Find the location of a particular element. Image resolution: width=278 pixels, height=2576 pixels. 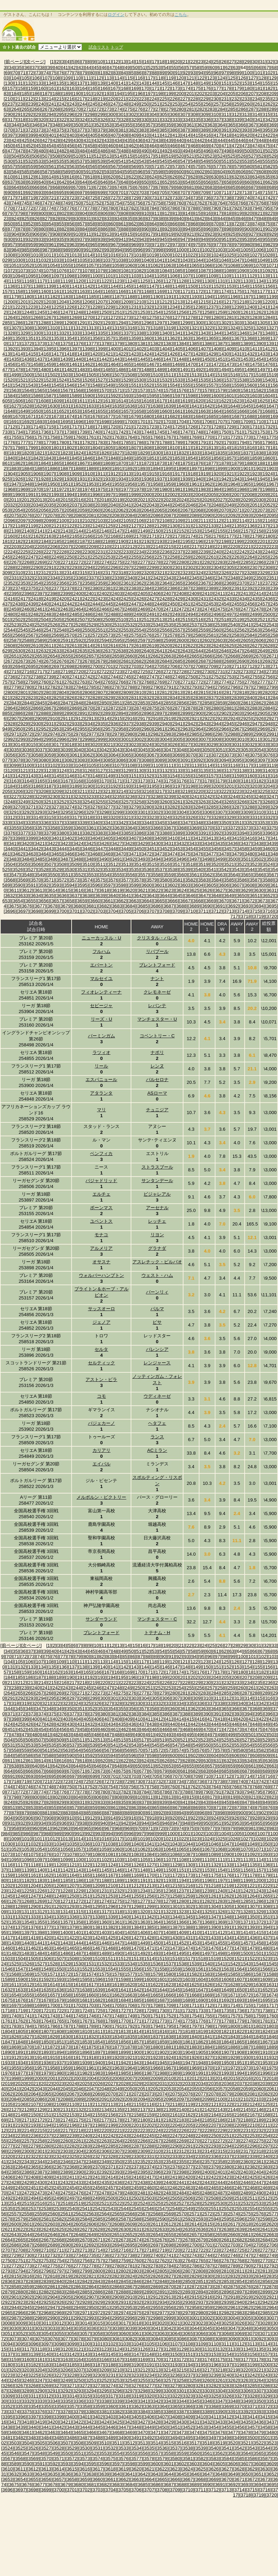

[85] is located at coordinates (131, 72).